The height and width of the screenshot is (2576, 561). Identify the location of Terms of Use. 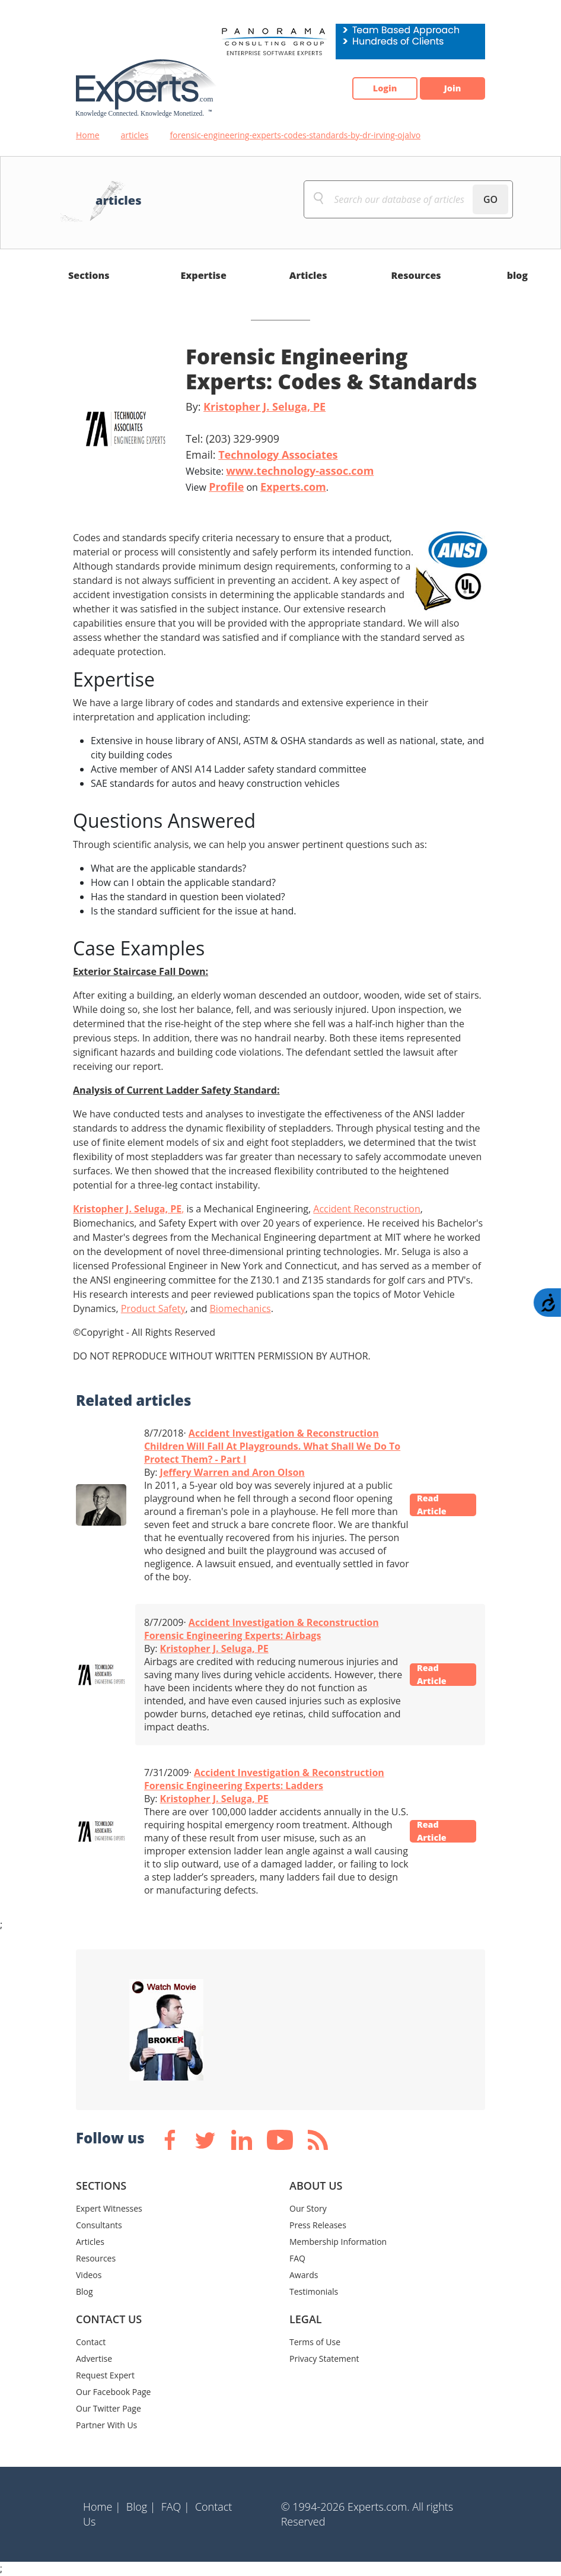
(314, 2342).